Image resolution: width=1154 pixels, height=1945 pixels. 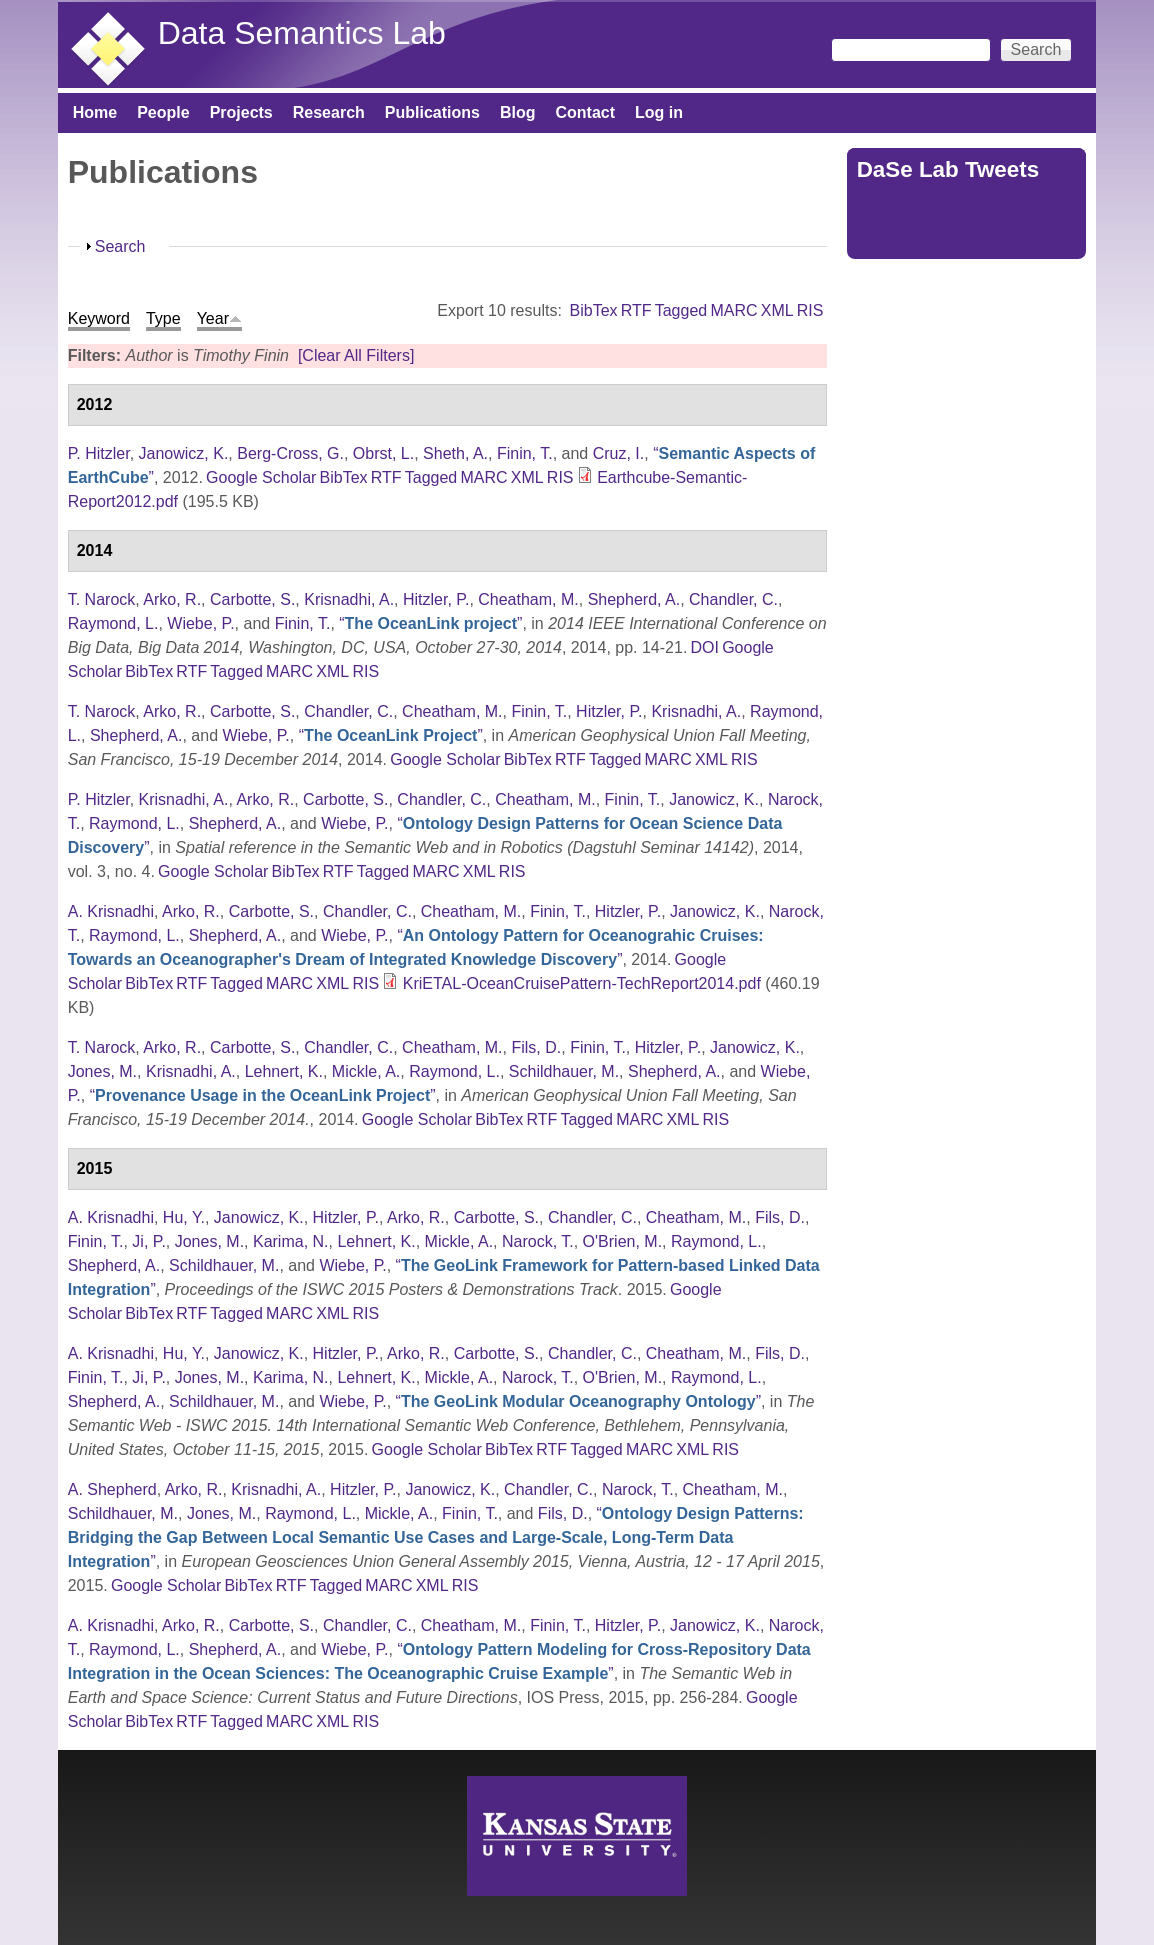 I want to click on XML, so click(x=777, y=310).